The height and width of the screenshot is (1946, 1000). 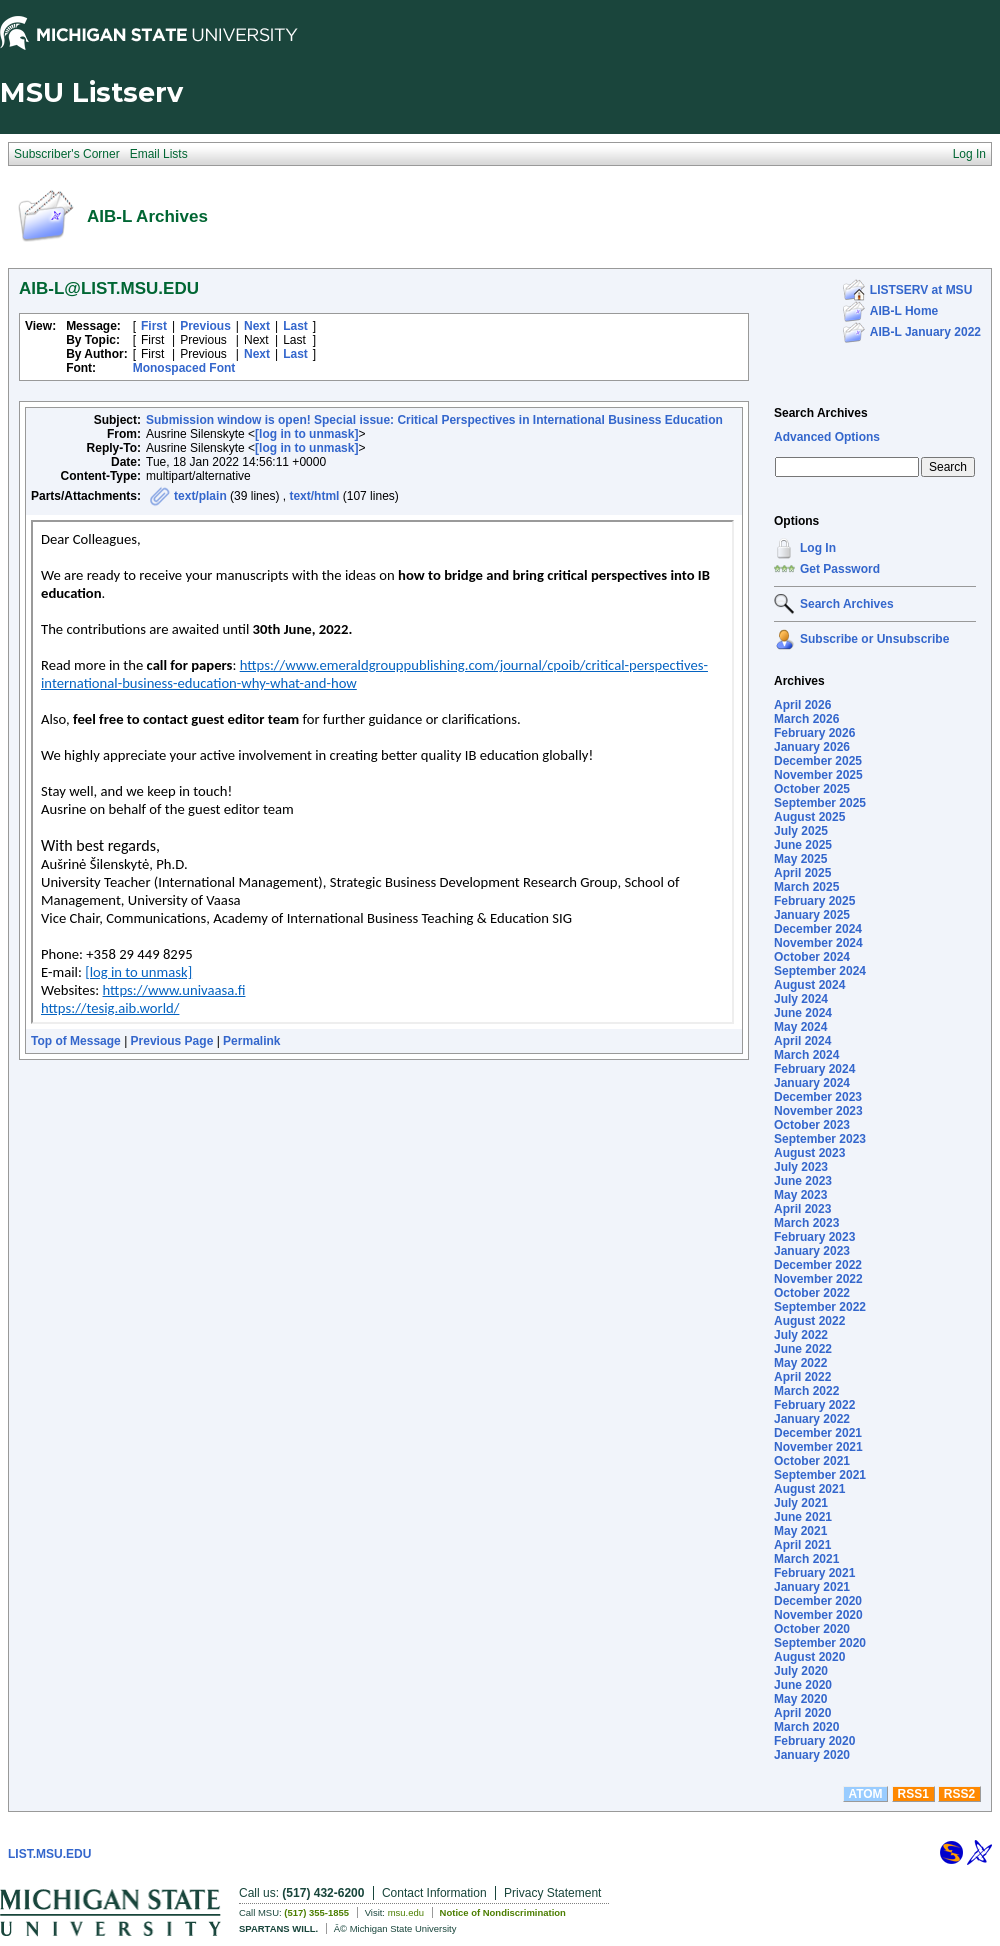 What do you see at coordinates (820, 1139) in the screenshot?
I see `September 2023` at bounding box center [820, 1139].